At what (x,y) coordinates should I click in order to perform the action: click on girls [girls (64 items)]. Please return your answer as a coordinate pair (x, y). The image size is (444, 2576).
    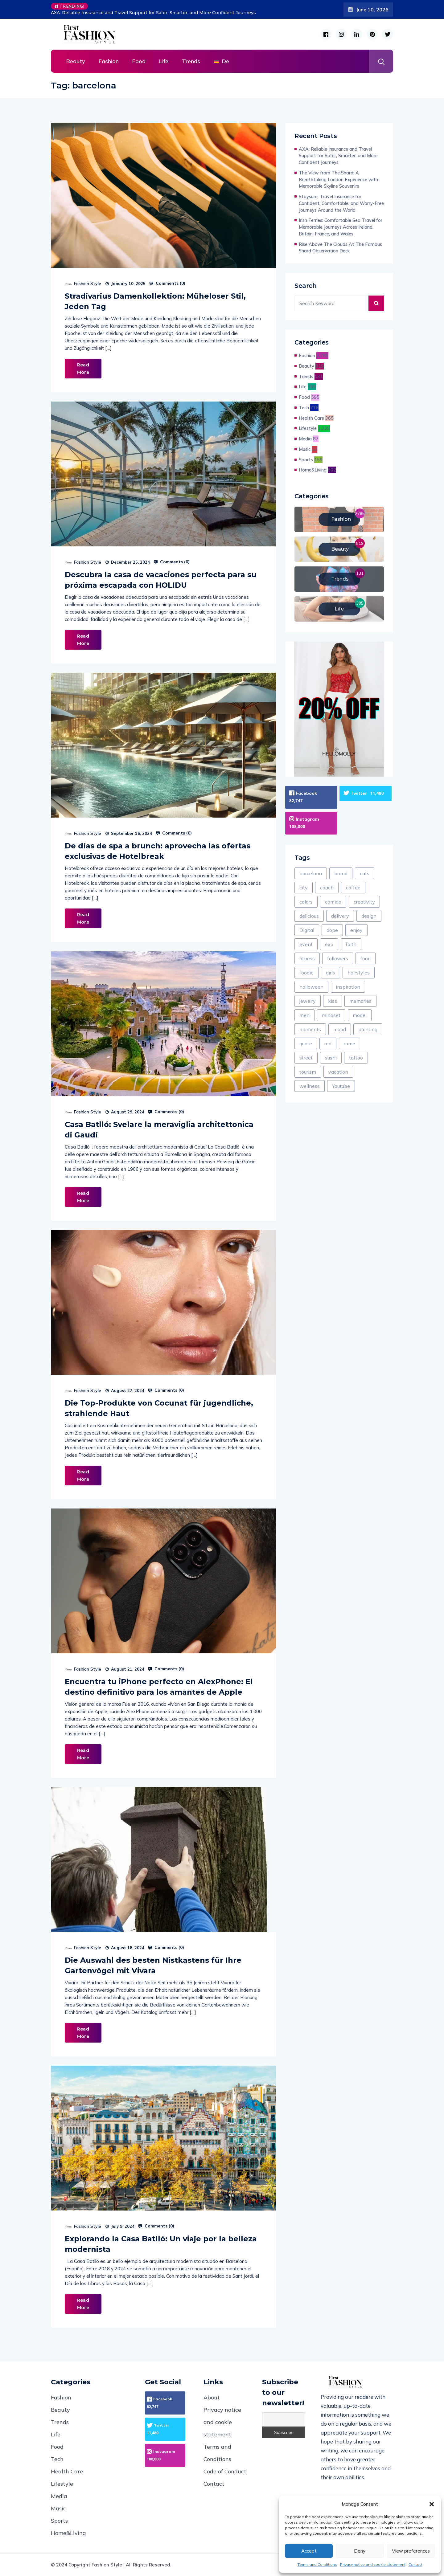
    Looking at the image, I should click on (330, 972).